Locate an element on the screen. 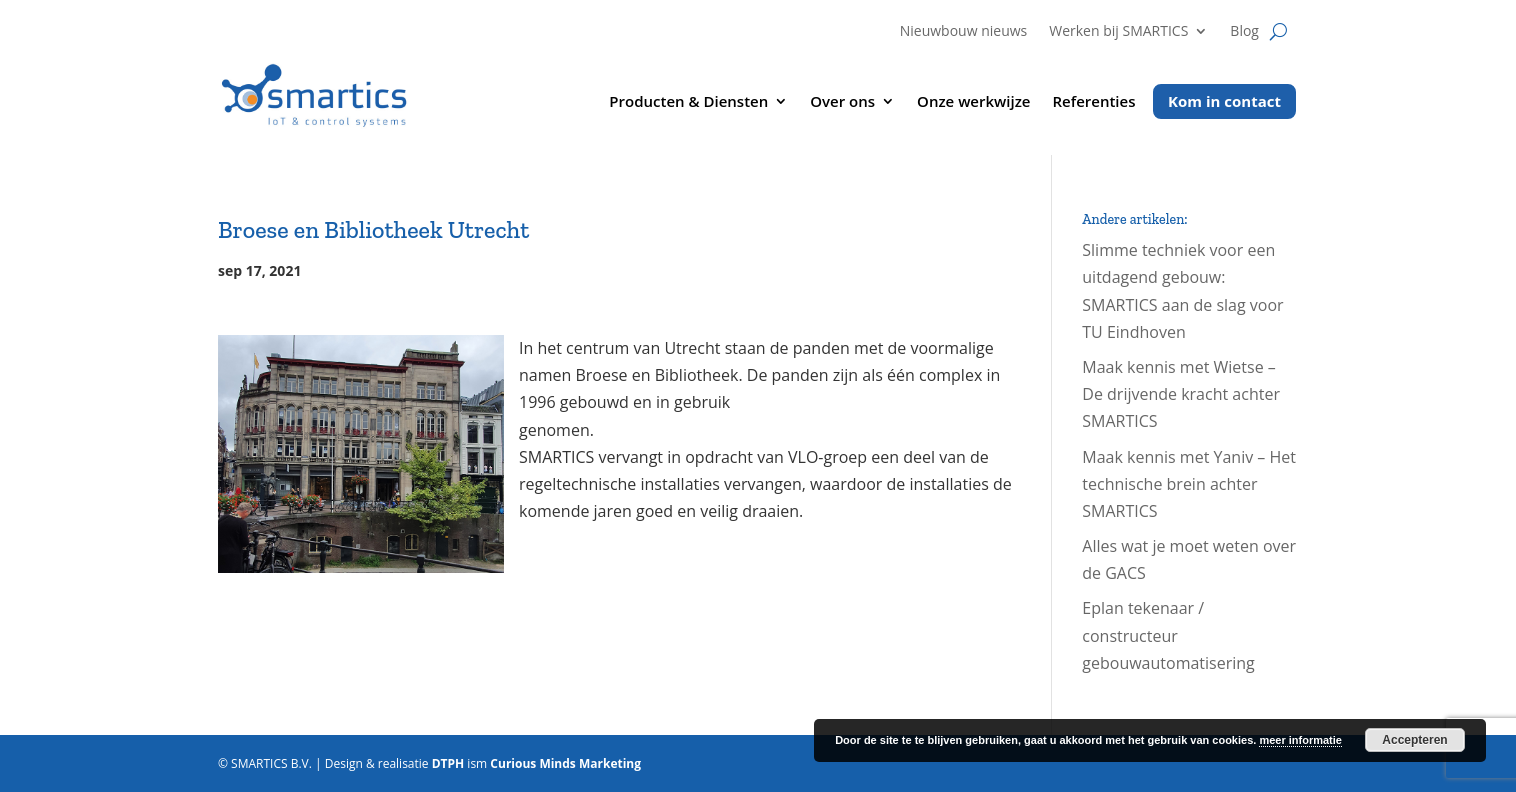 The width and height of the screenshot is (1516, 792). Curious Minds Marketing is located at coordinates (565, 763).